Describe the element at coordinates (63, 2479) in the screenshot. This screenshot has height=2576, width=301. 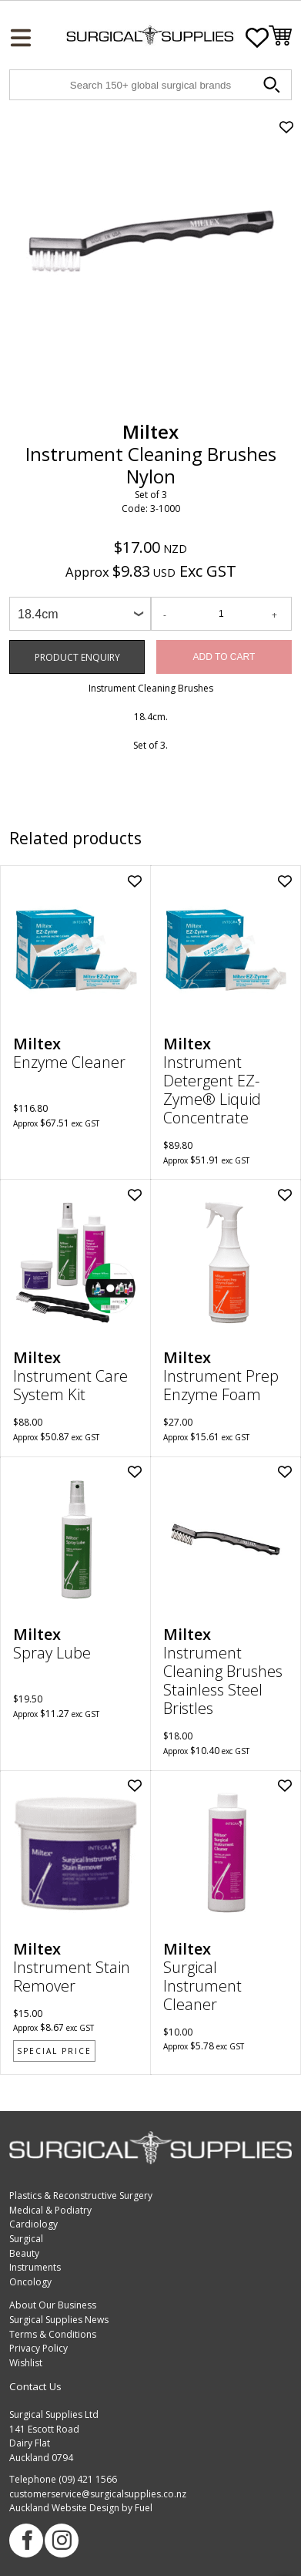
I see `Telephone (09) 421 1566` at that location.